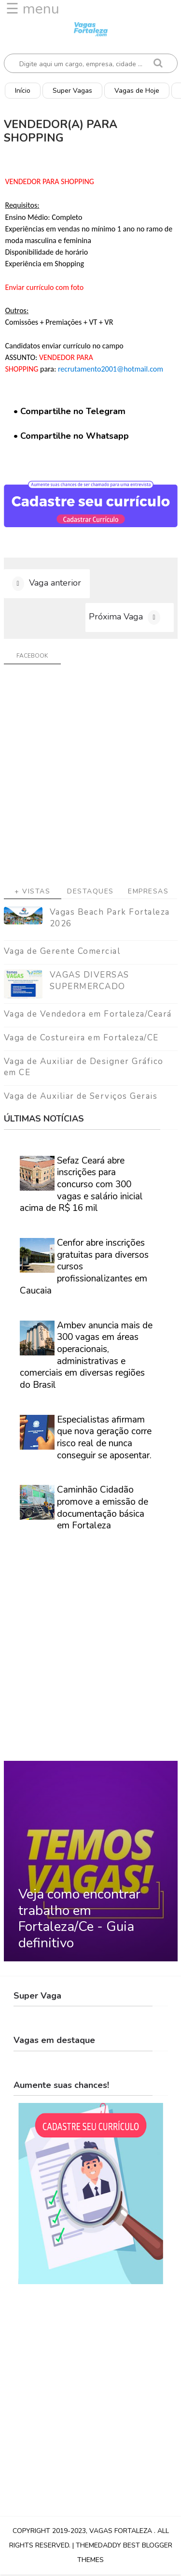  Describe the element at coordinates (89, 982) in the screenshot. I see `VAGAS DIVERSAS SUPERMERCADO` at that location.